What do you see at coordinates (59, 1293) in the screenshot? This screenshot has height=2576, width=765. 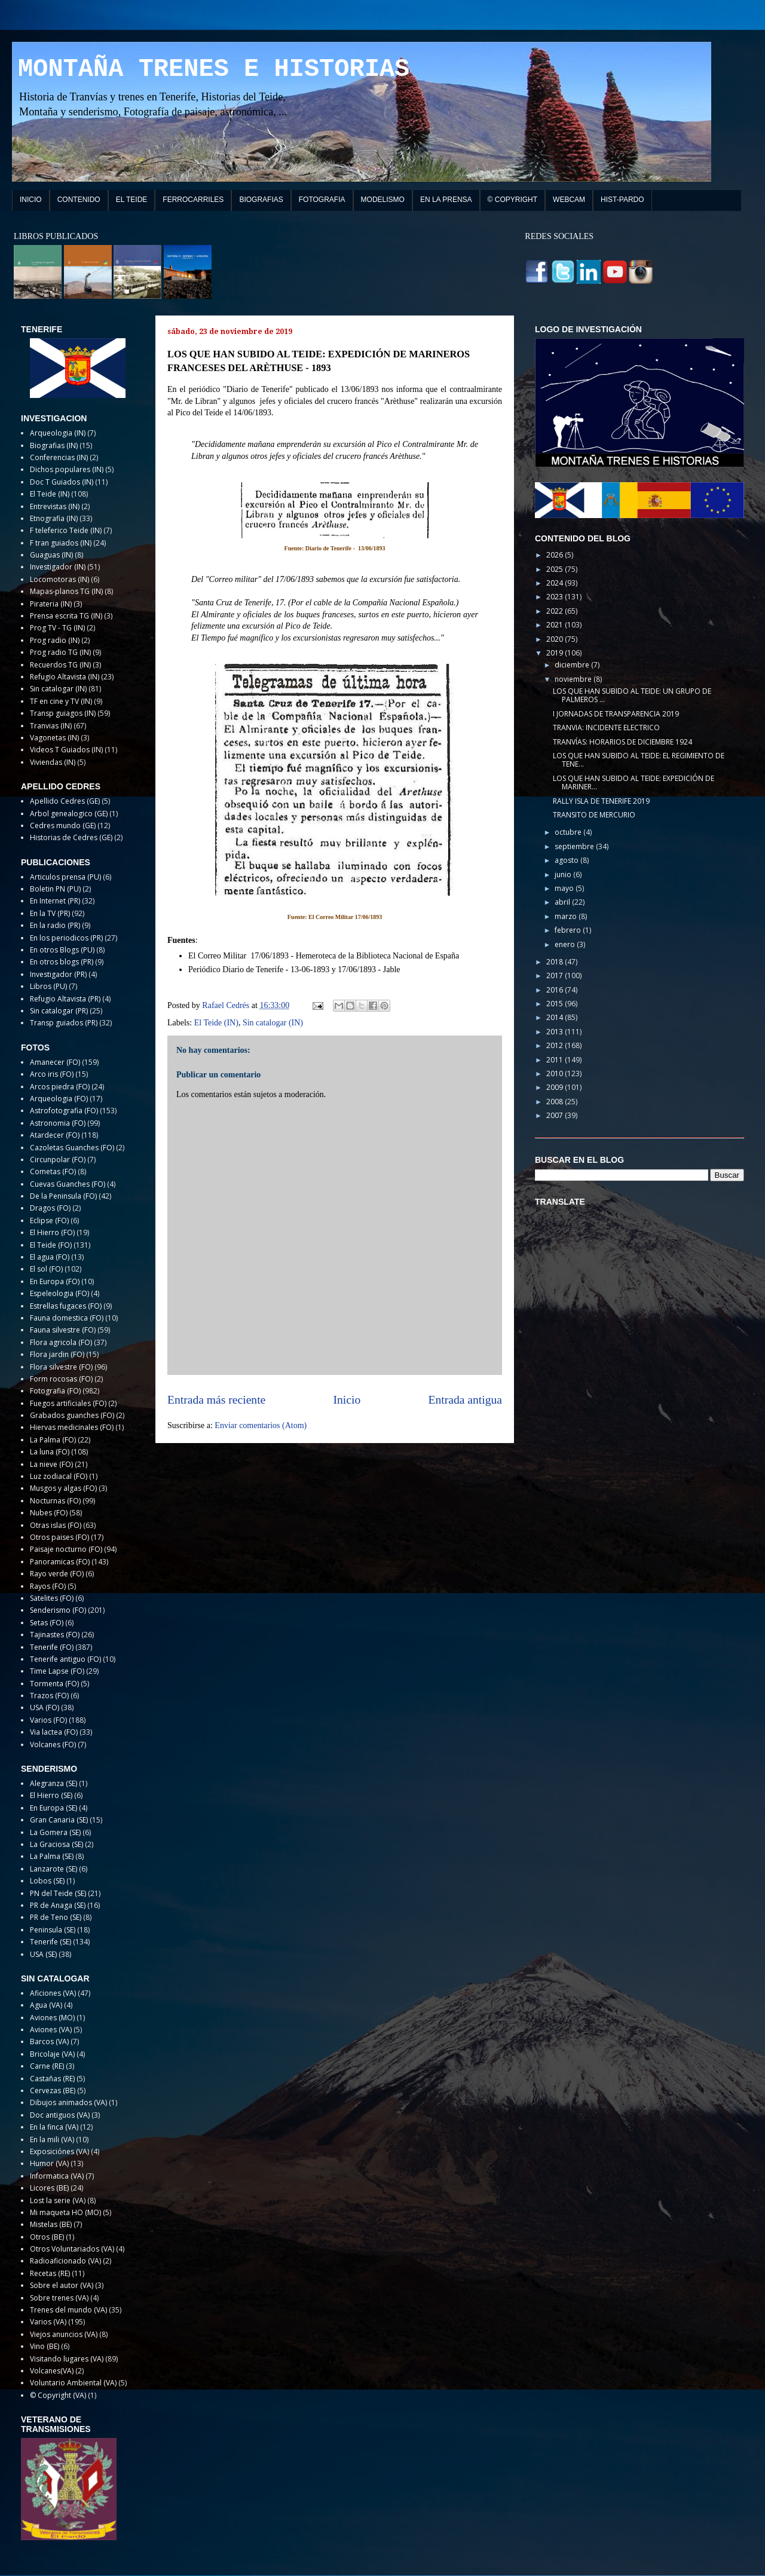 I see `Espeleologia (FO)` at bounding box center [59, 1293].